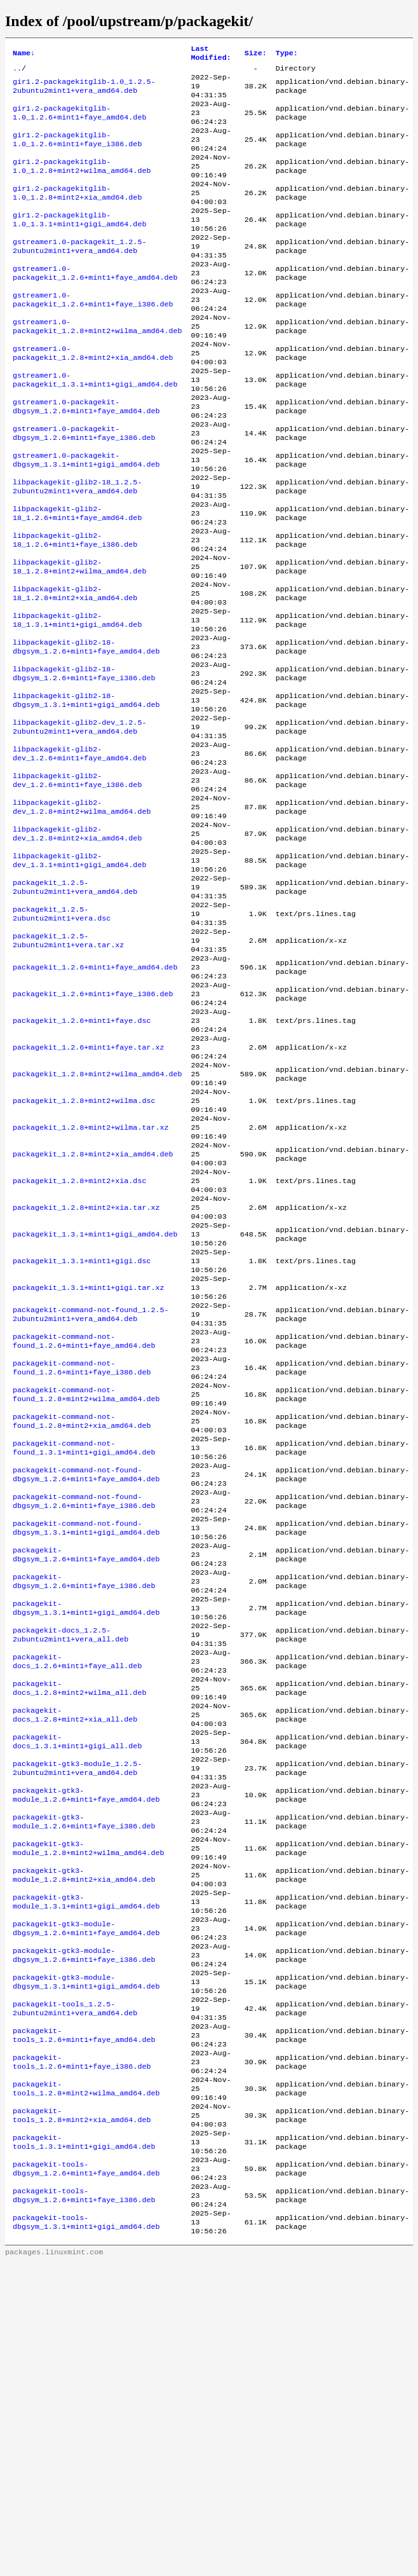 This screenshot has width=418, height=2576. What do you see at coordinates (93, 336) in the screenshot?
I see `gstreamer1.0-packagekit_1.2.6+mint1+faye_i386.deb` at bounding box center [93, 336].